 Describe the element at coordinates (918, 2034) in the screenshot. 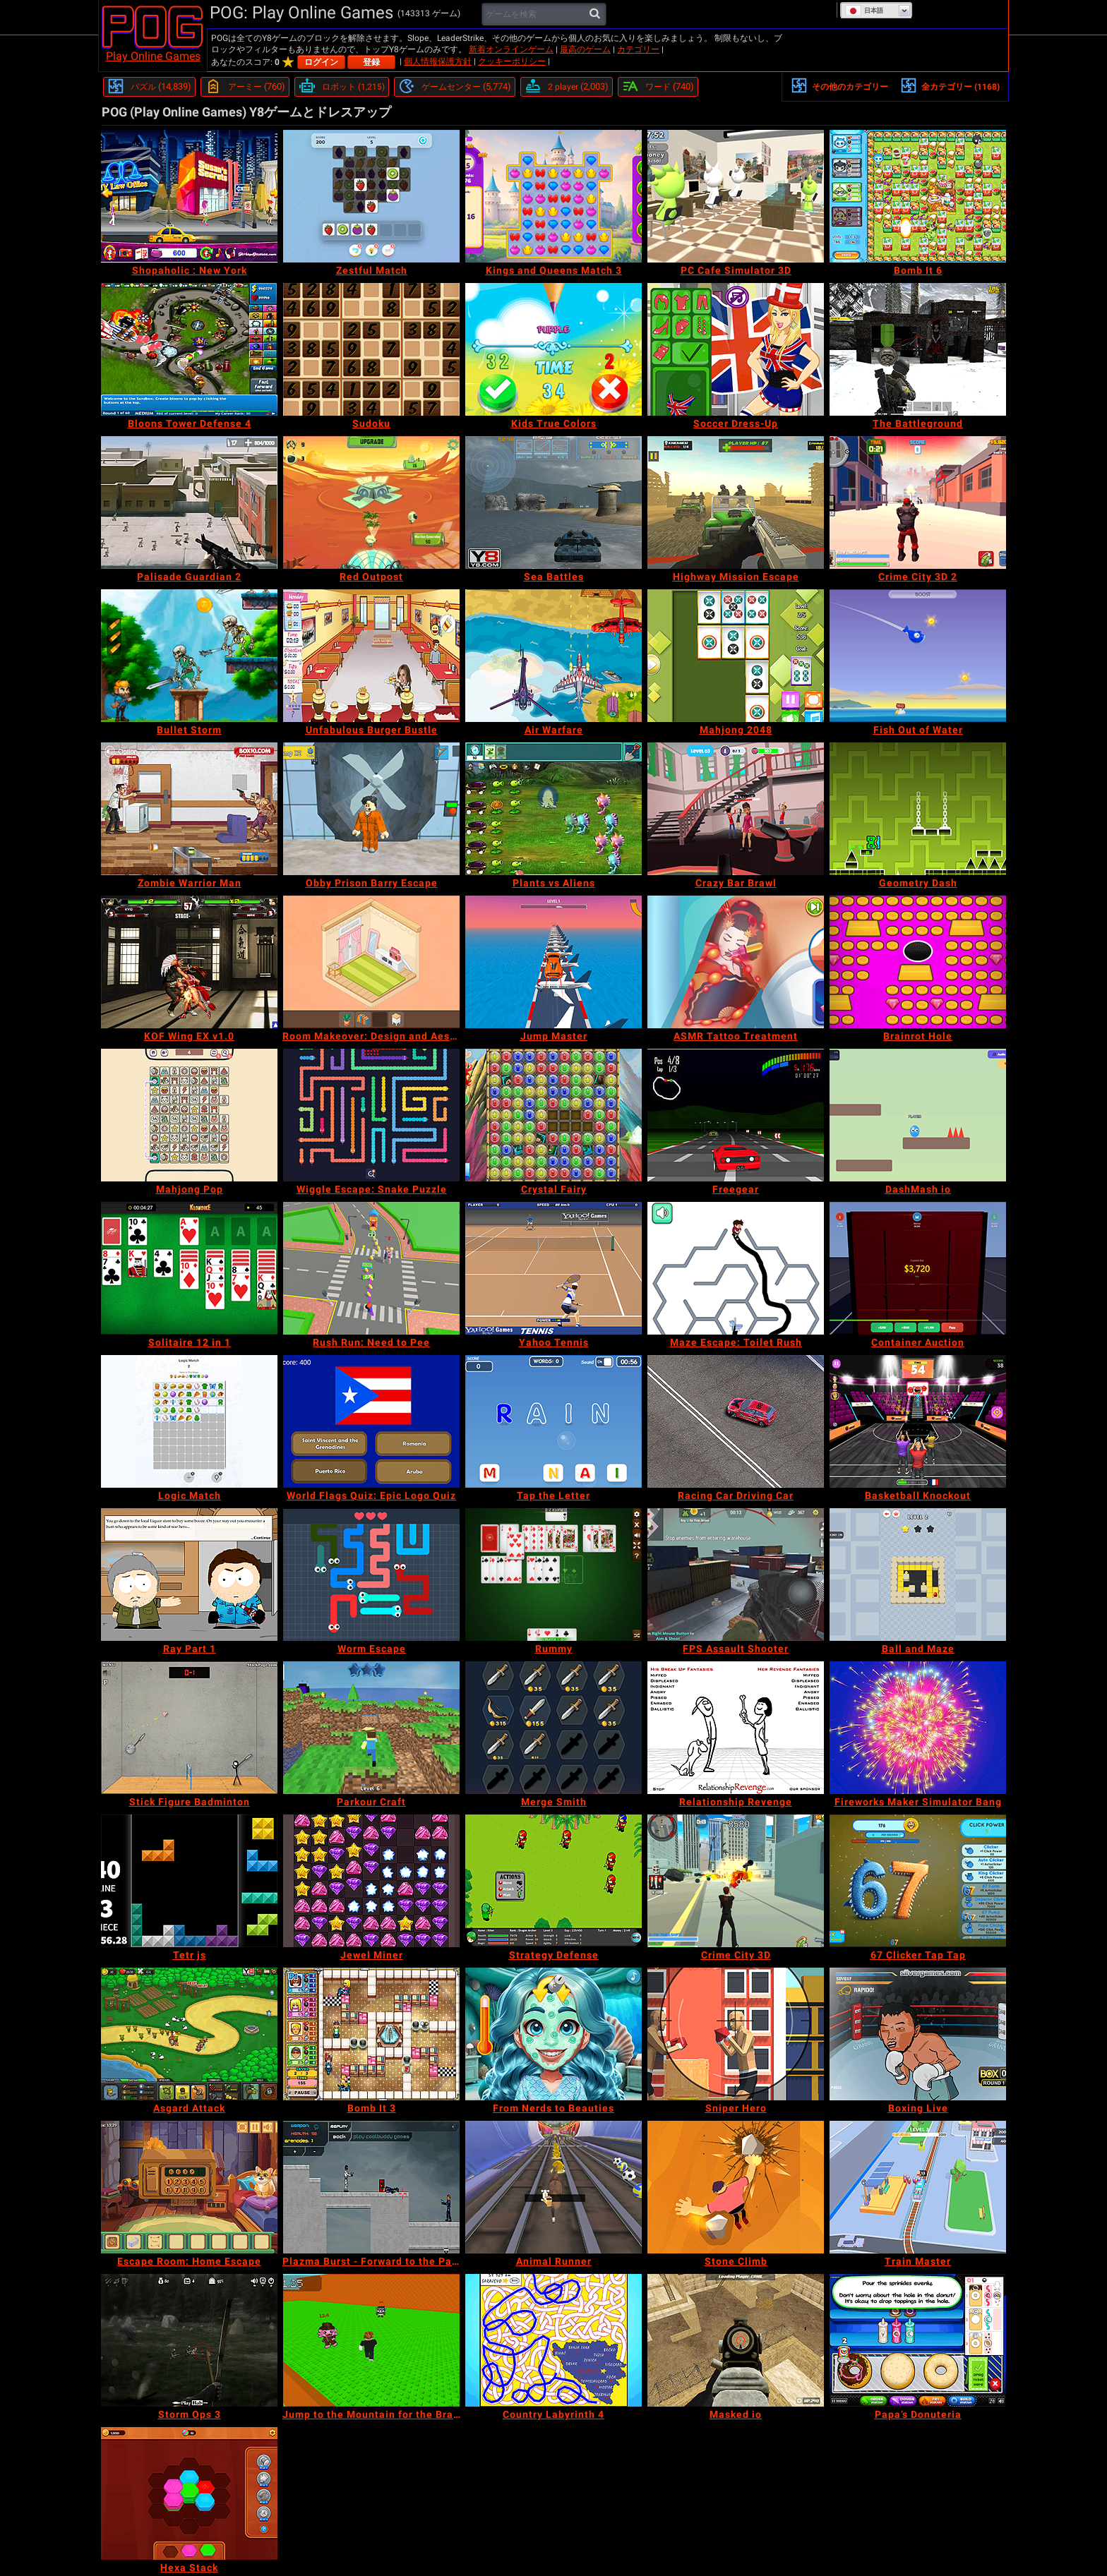

I see `[Boxing Live]` at that location.